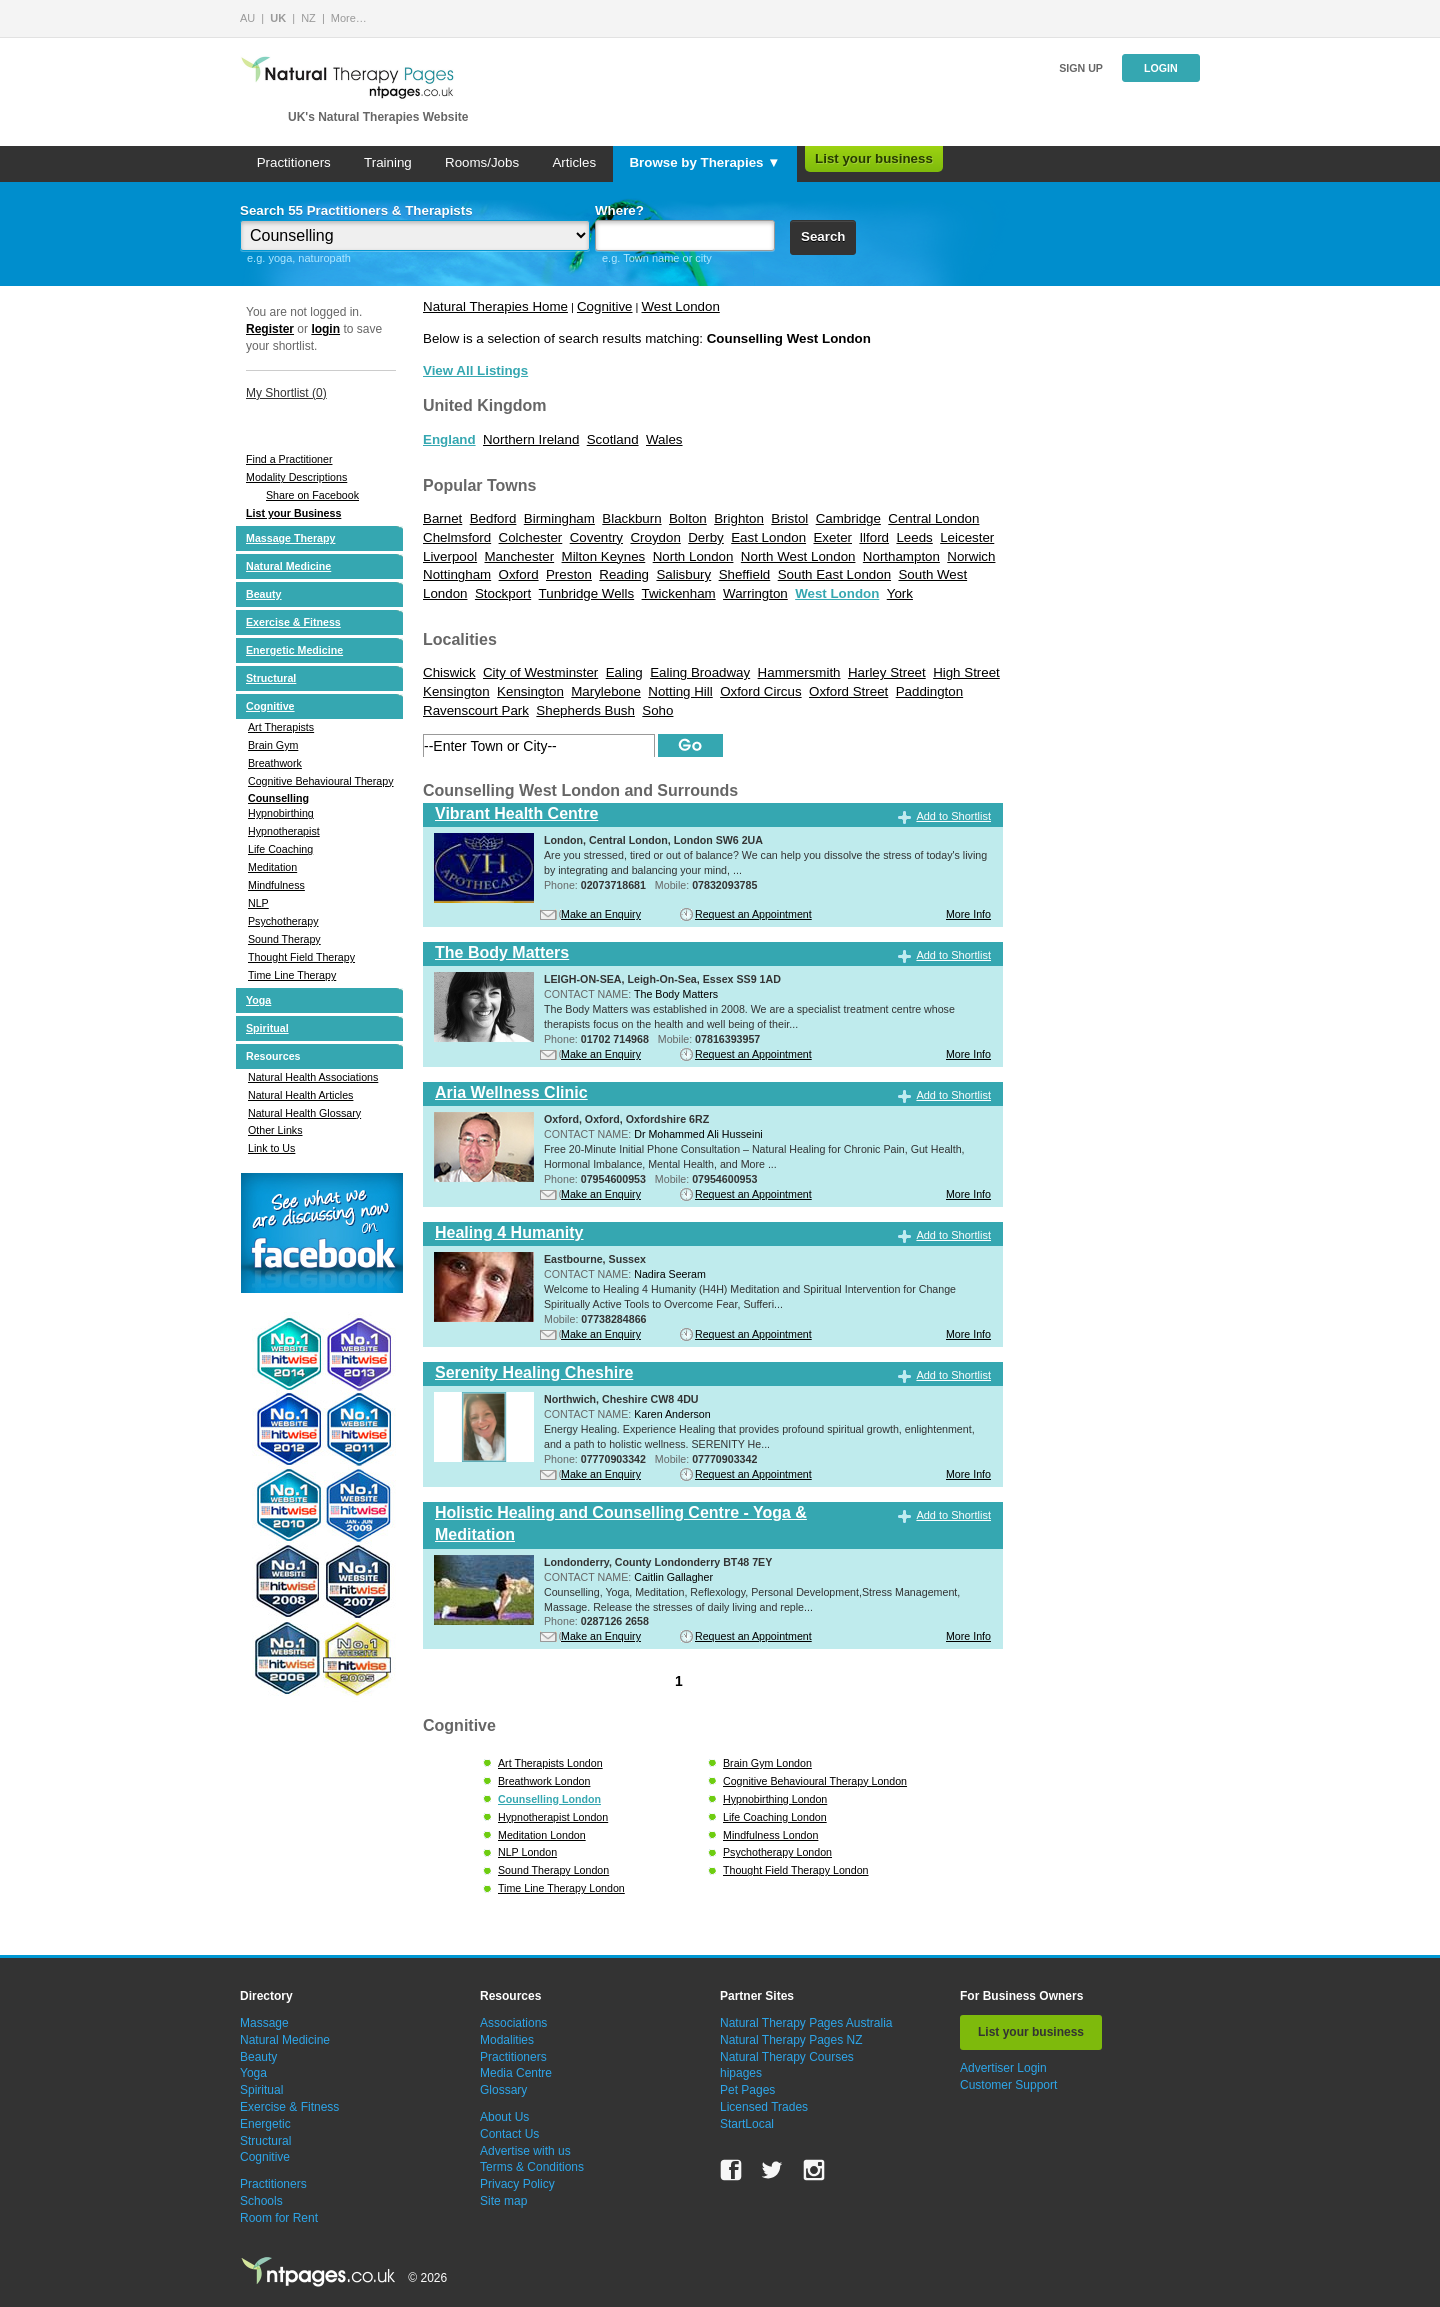 The image size is (1440, 2307). I want to click on Privacy Policy, so click(517, 2184).